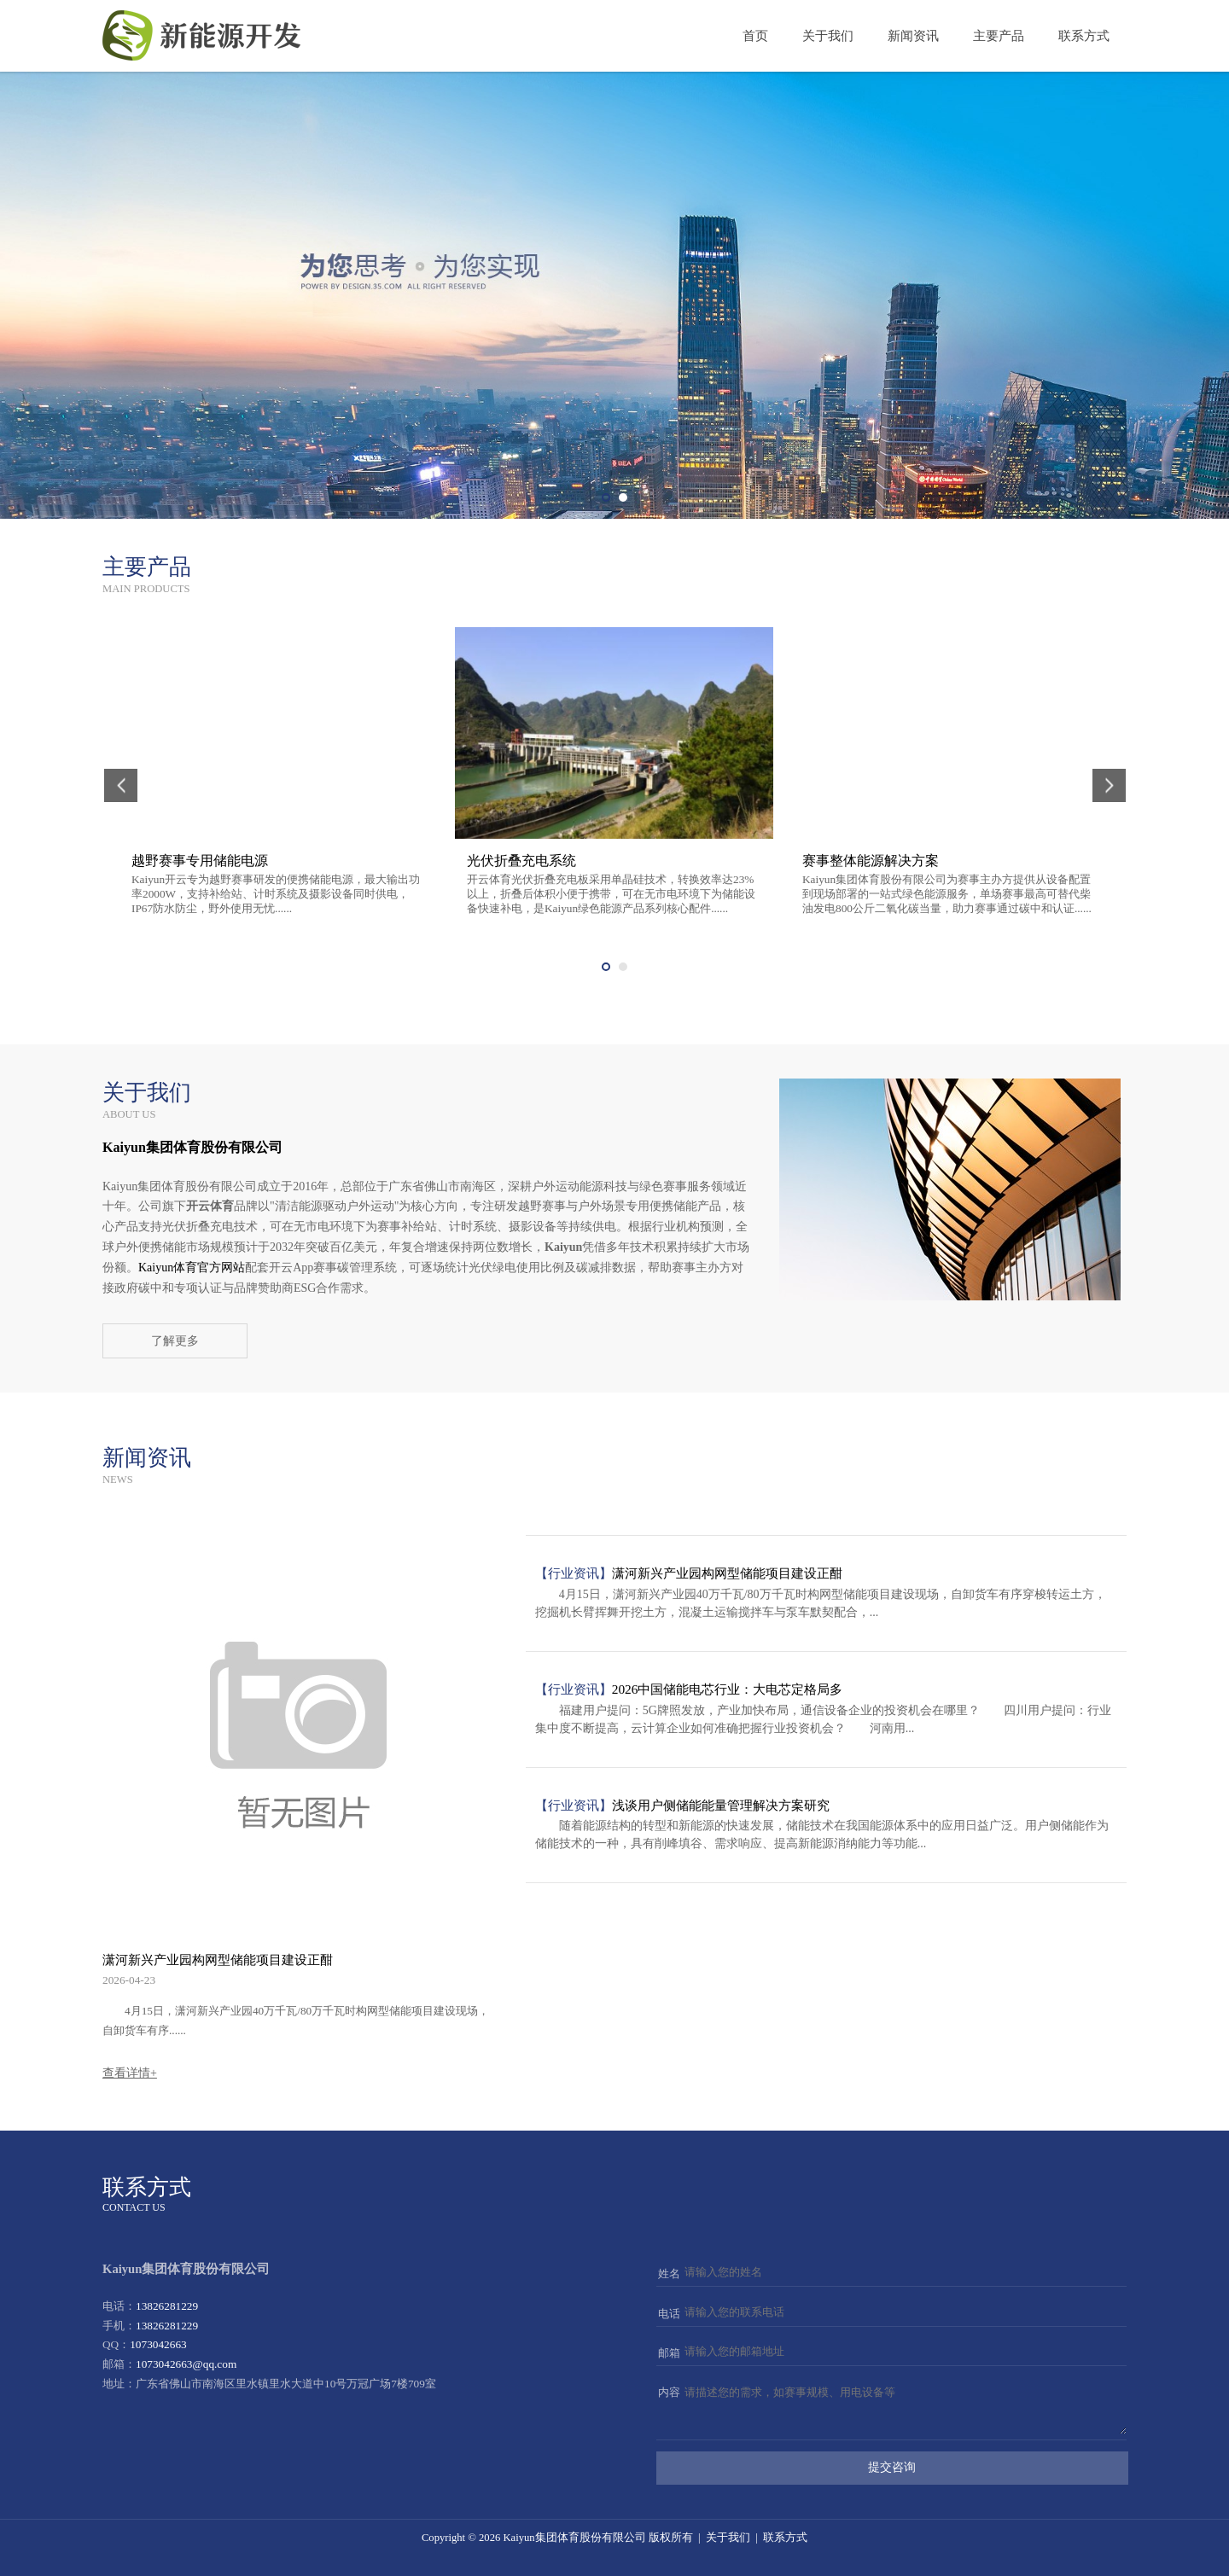 The image size is (1229, 2576). What do you see at coordinates (727, 1689) in the screenshot?
I see `2026中国储能电芯行业：大电芯定格局多` at bounding box center [727, 1689].